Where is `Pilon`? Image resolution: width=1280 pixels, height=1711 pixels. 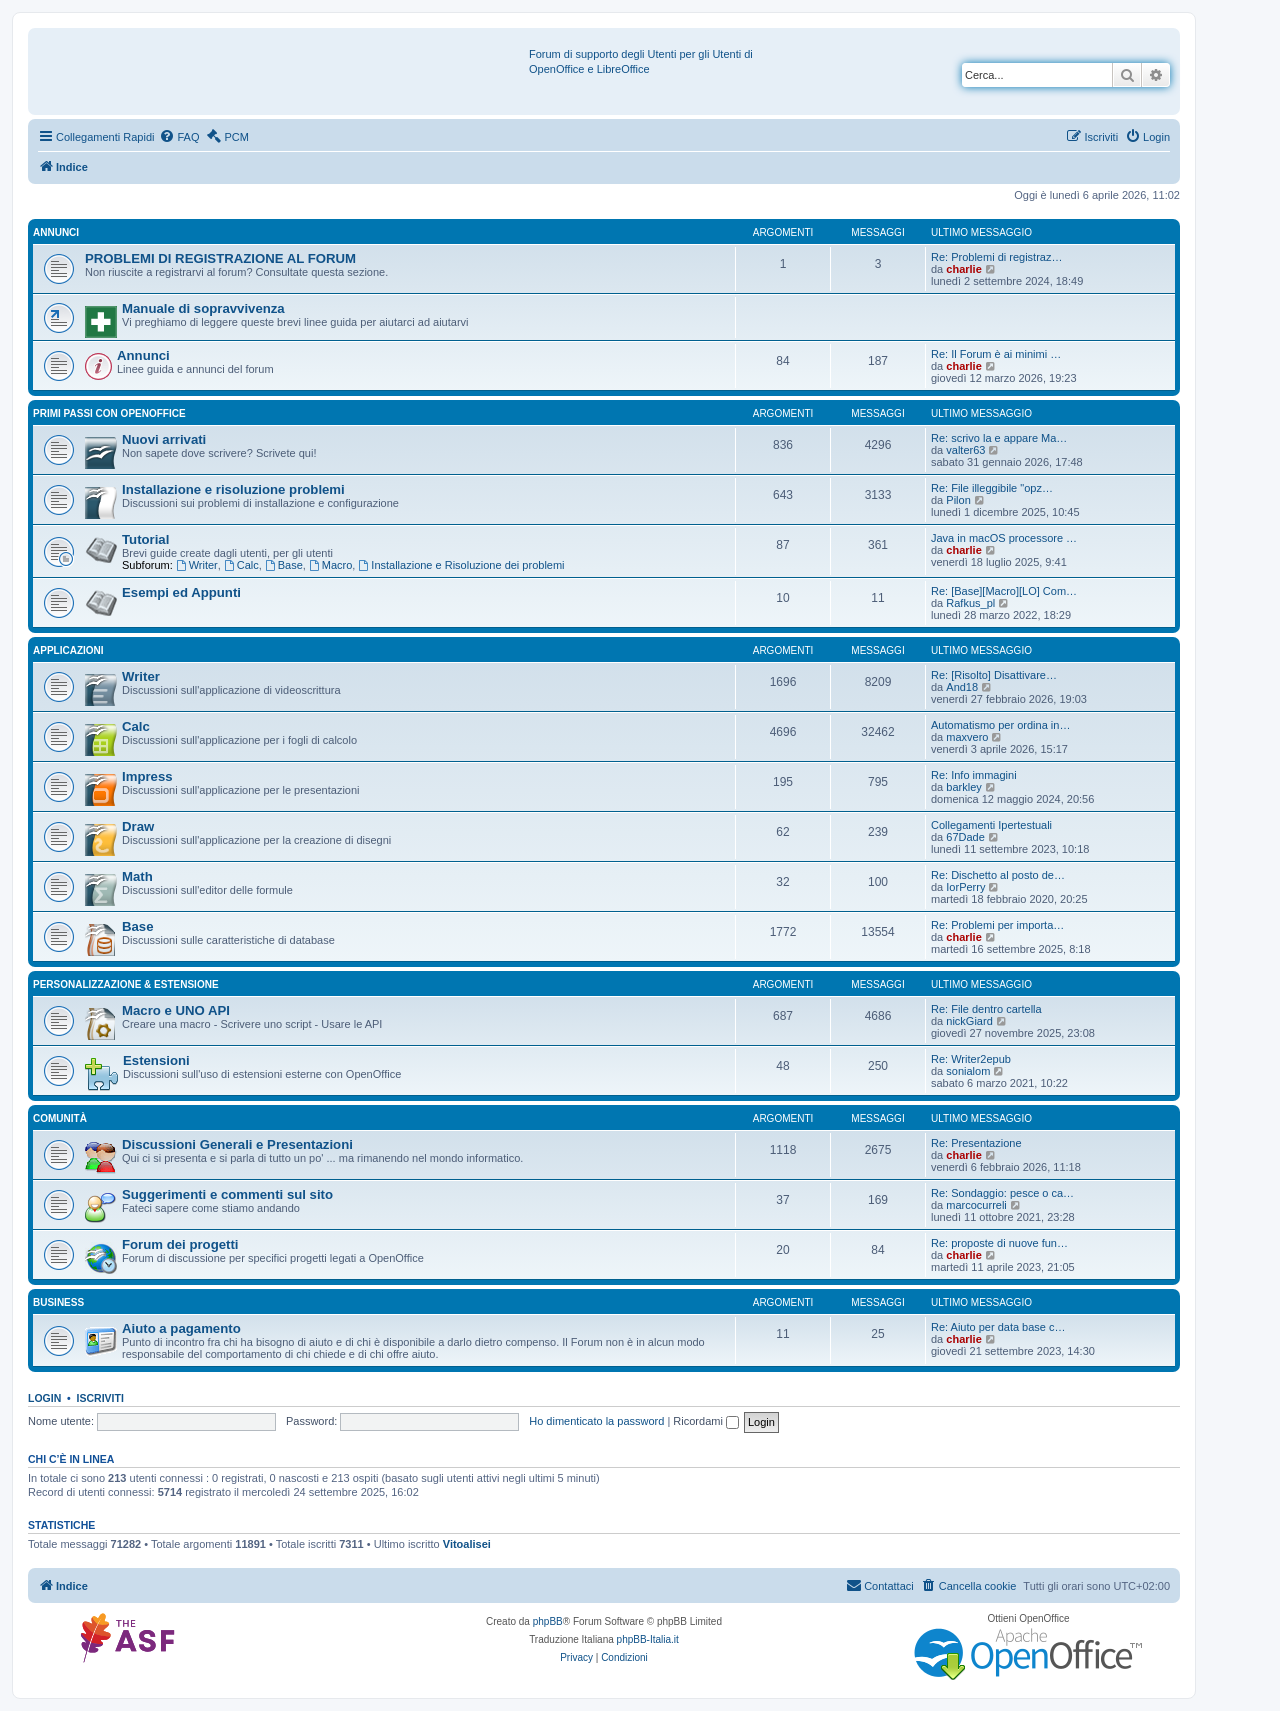
Pilon is located at coordinates (958, 500).